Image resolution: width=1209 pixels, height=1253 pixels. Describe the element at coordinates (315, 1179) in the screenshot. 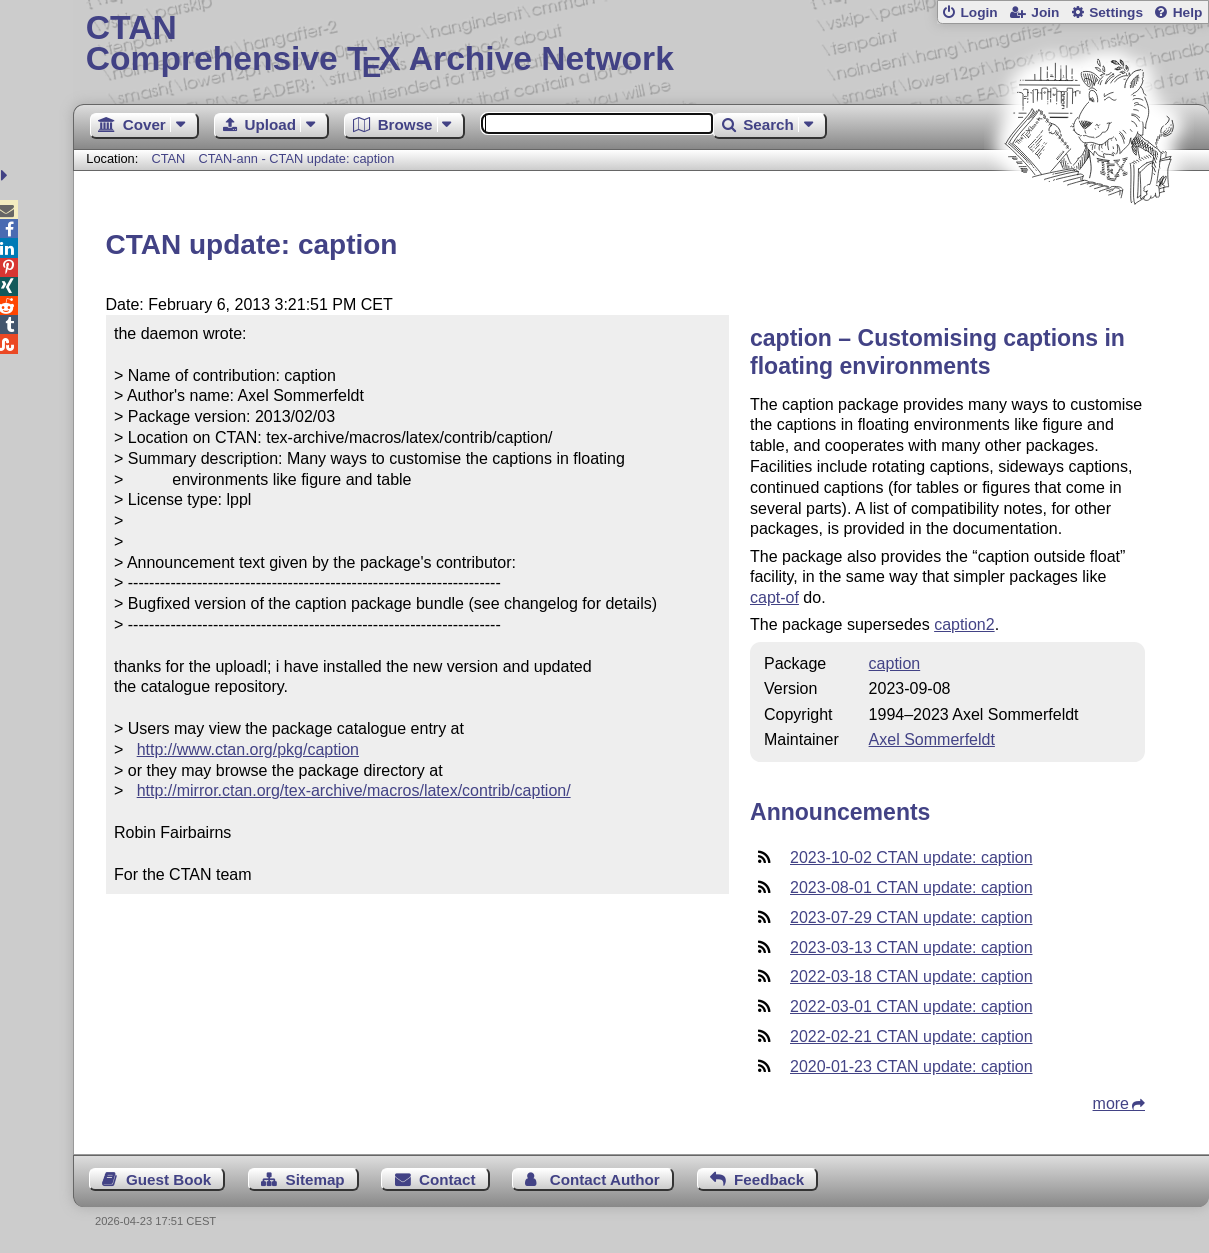

I see `Sitemap` at that location.